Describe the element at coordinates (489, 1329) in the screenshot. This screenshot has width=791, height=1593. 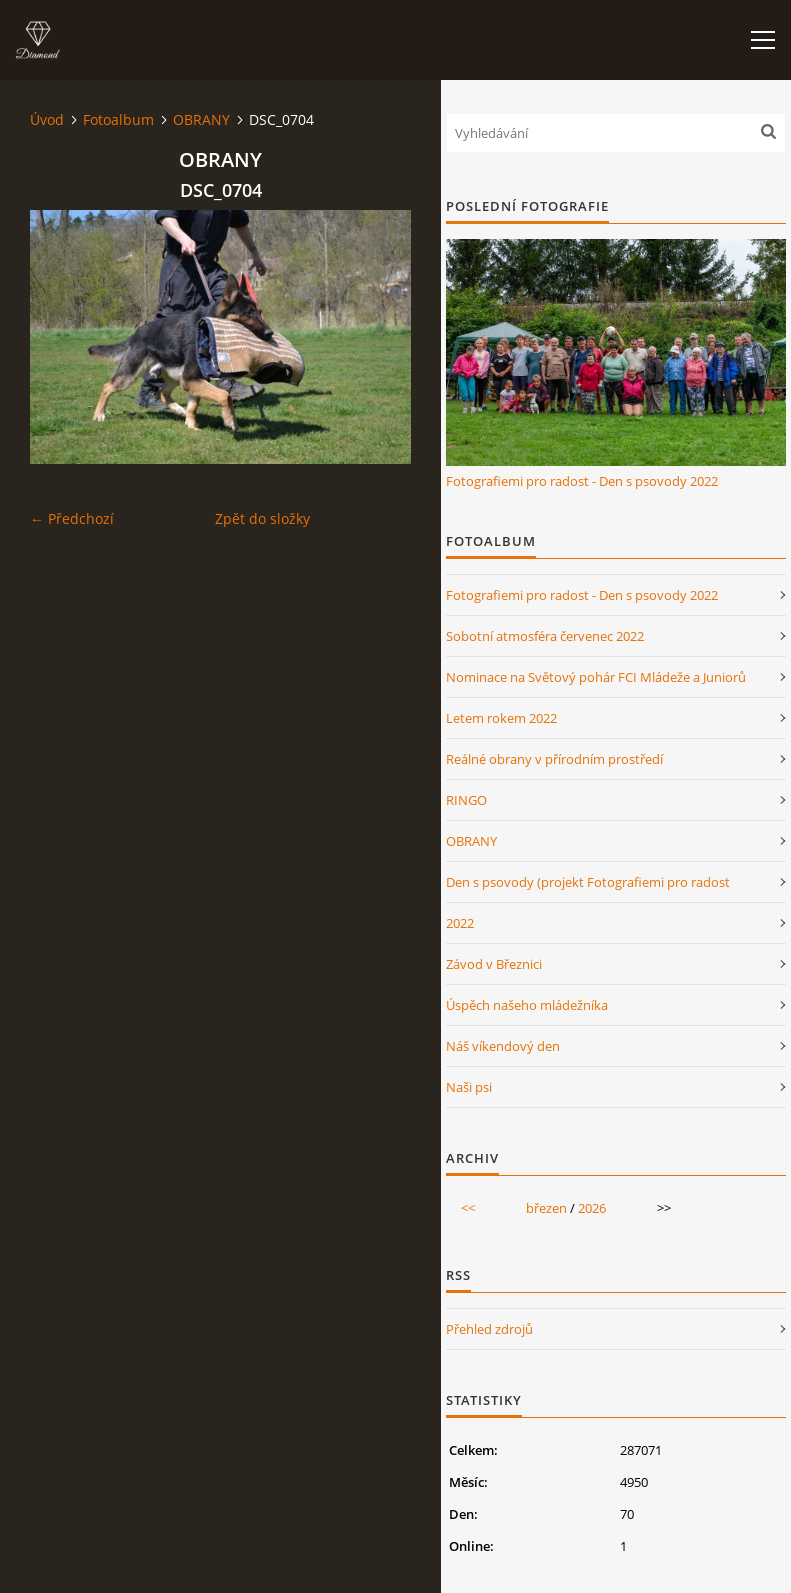
I see `Přehled zdrojů` at that location.